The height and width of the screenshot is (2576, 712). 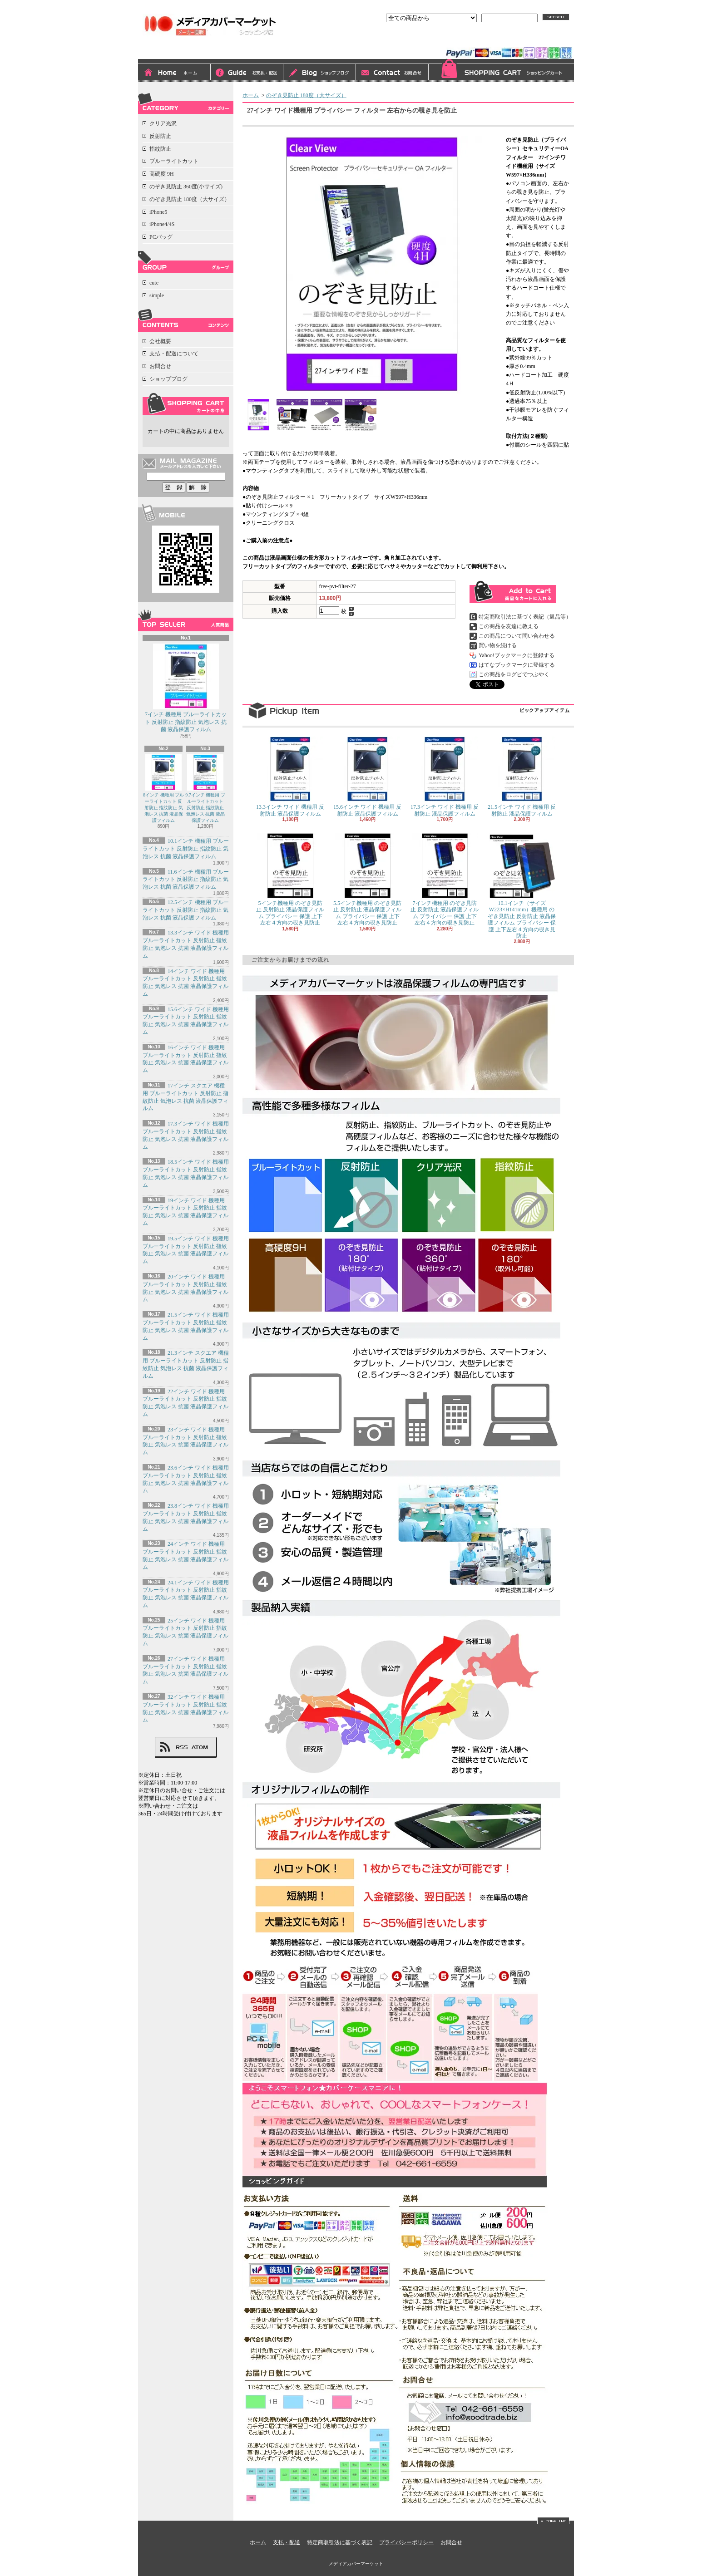 I want to click on iPhone5, so click(x=158, y=212).